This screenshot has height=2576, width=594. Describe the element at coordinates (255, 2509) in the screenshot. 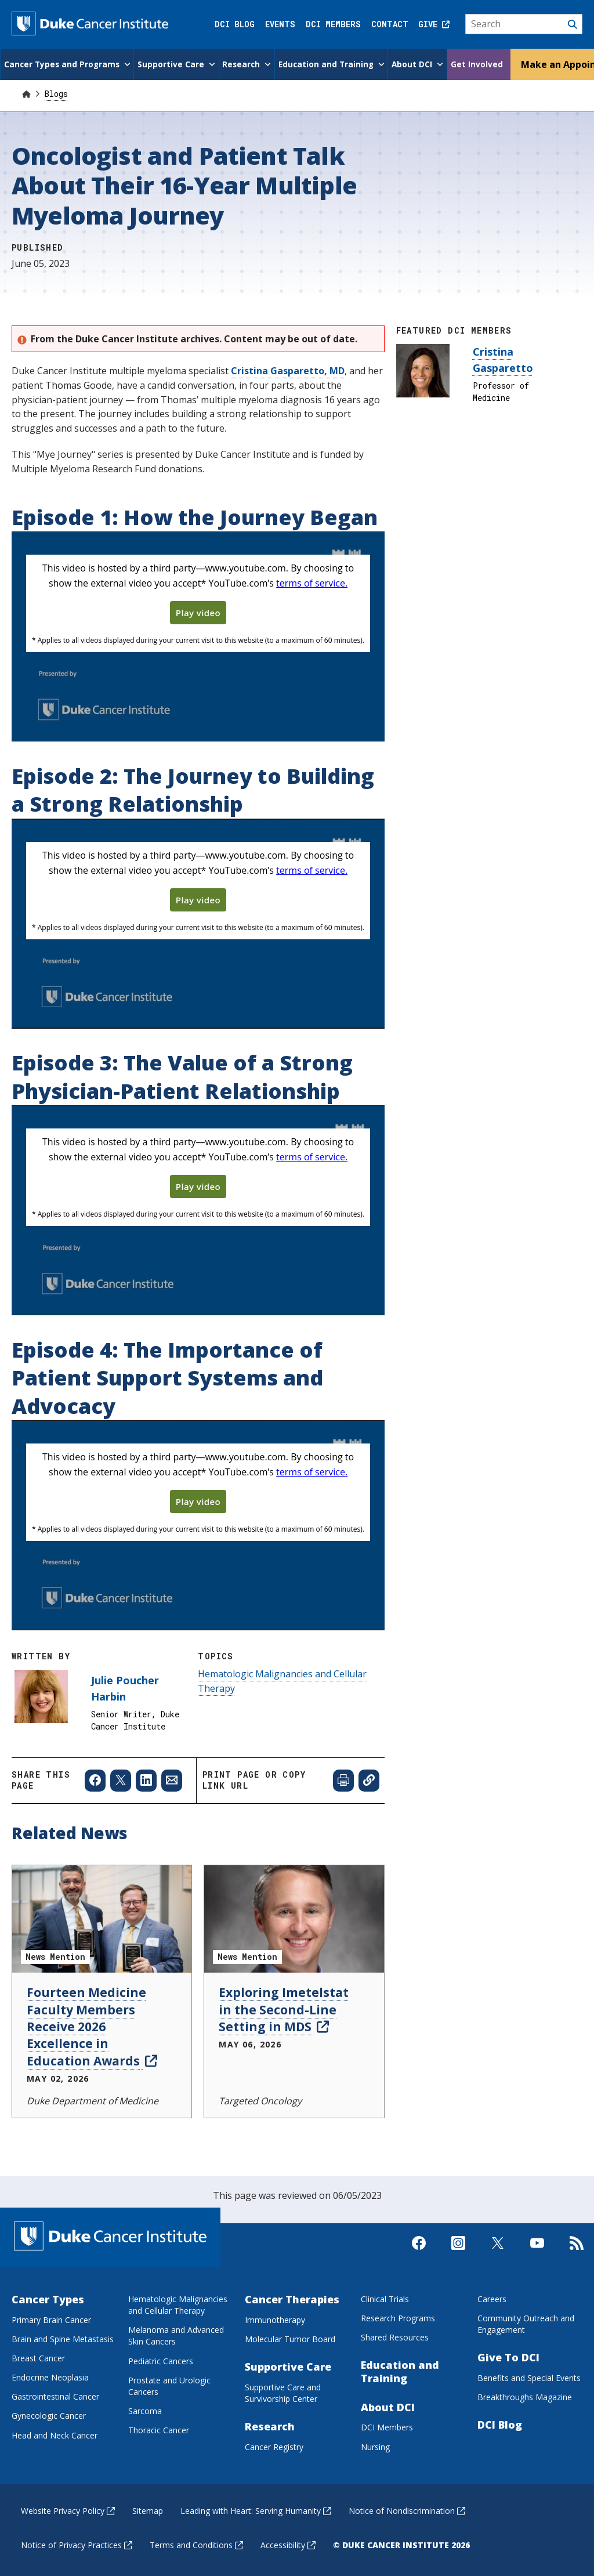

I see `Leading with Heart: Serving Humanity` at that location.